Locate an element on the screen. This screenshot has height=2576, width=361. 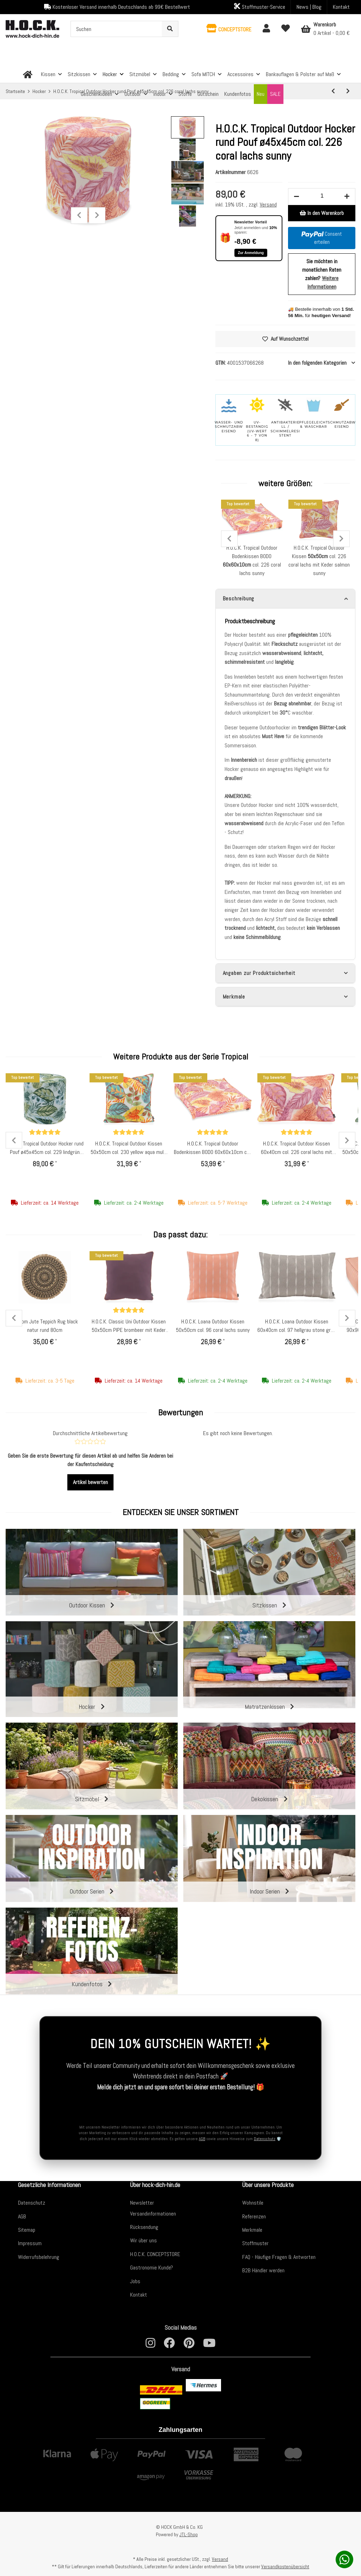
[Menge] is located at coordinates (321, 196).